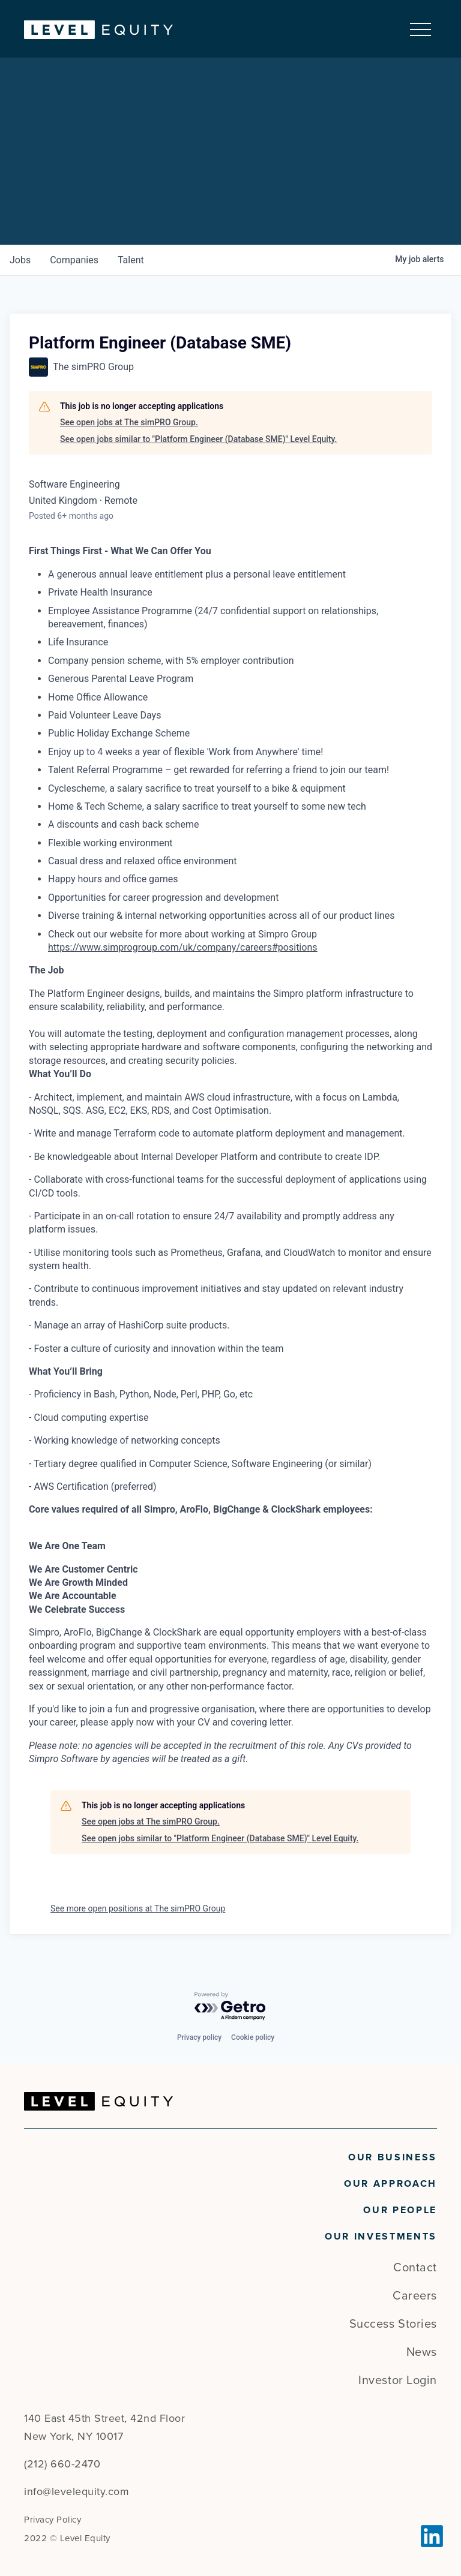  I want to click on Privacy Policy, so click(52, 2519).